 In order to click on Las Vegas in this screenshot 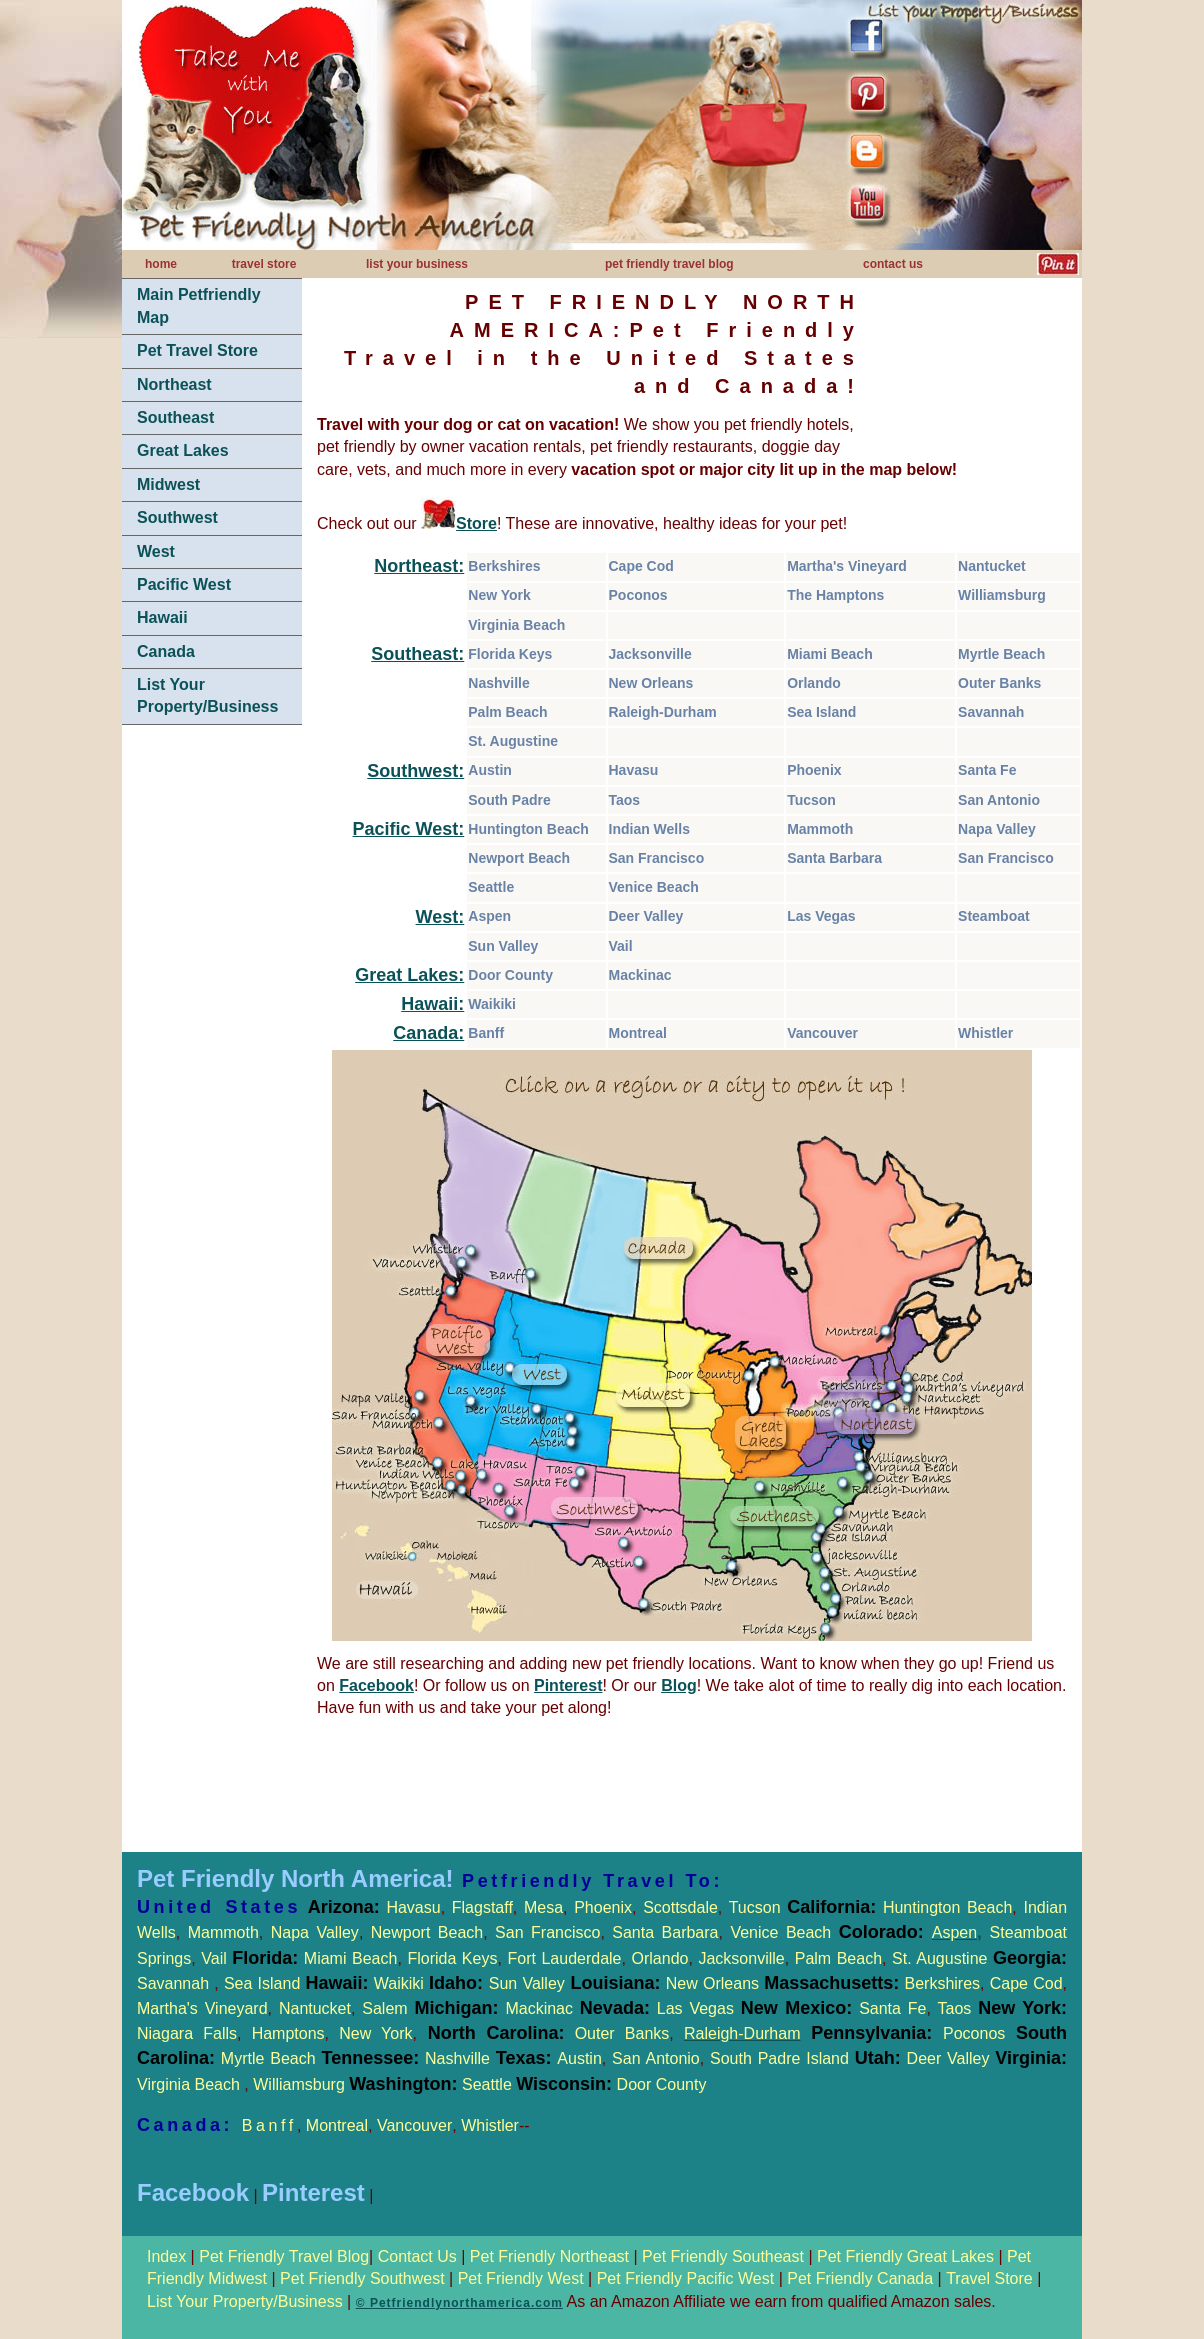, I will do `click(821, 916)`.